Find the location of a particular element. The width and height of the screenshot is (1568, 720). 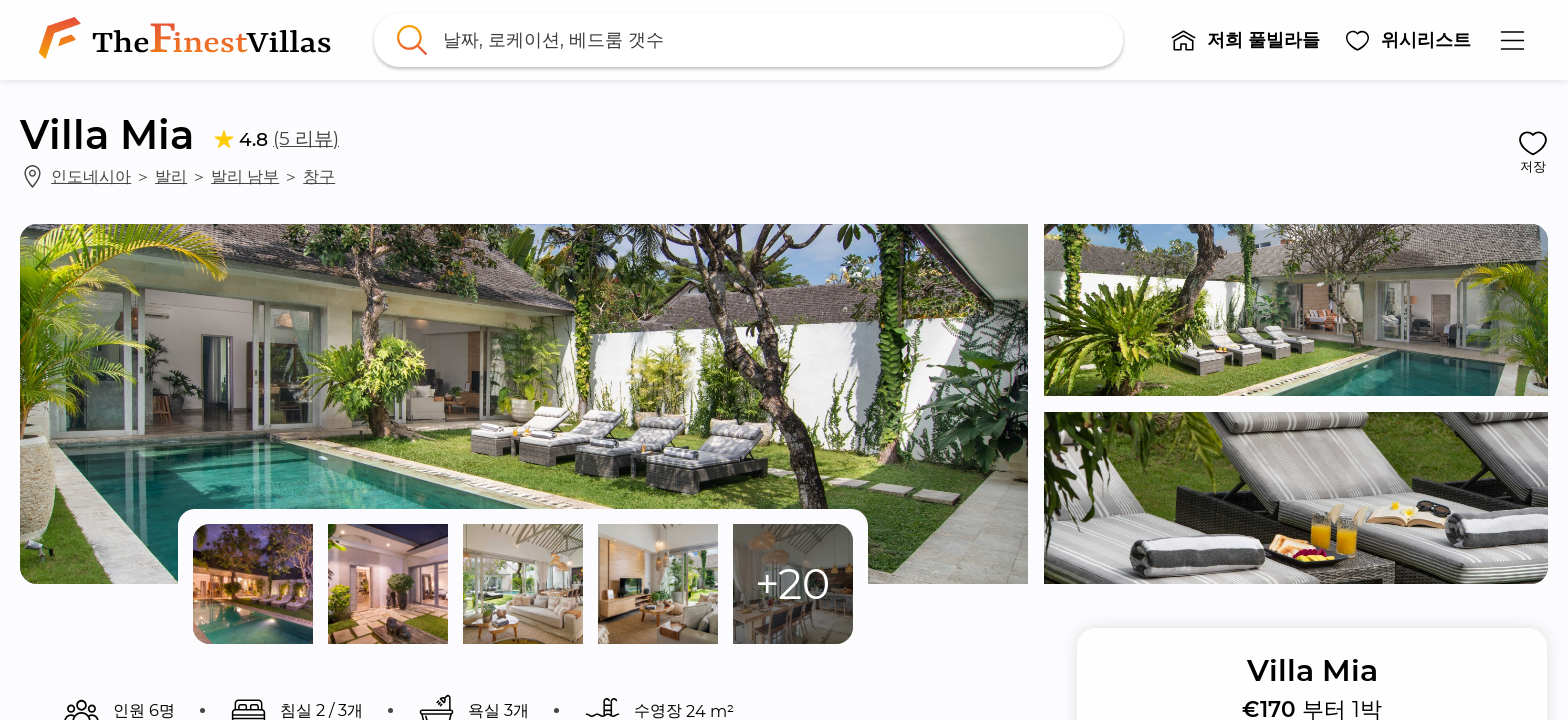

창구 [link] is located at coordinates (319, 176).